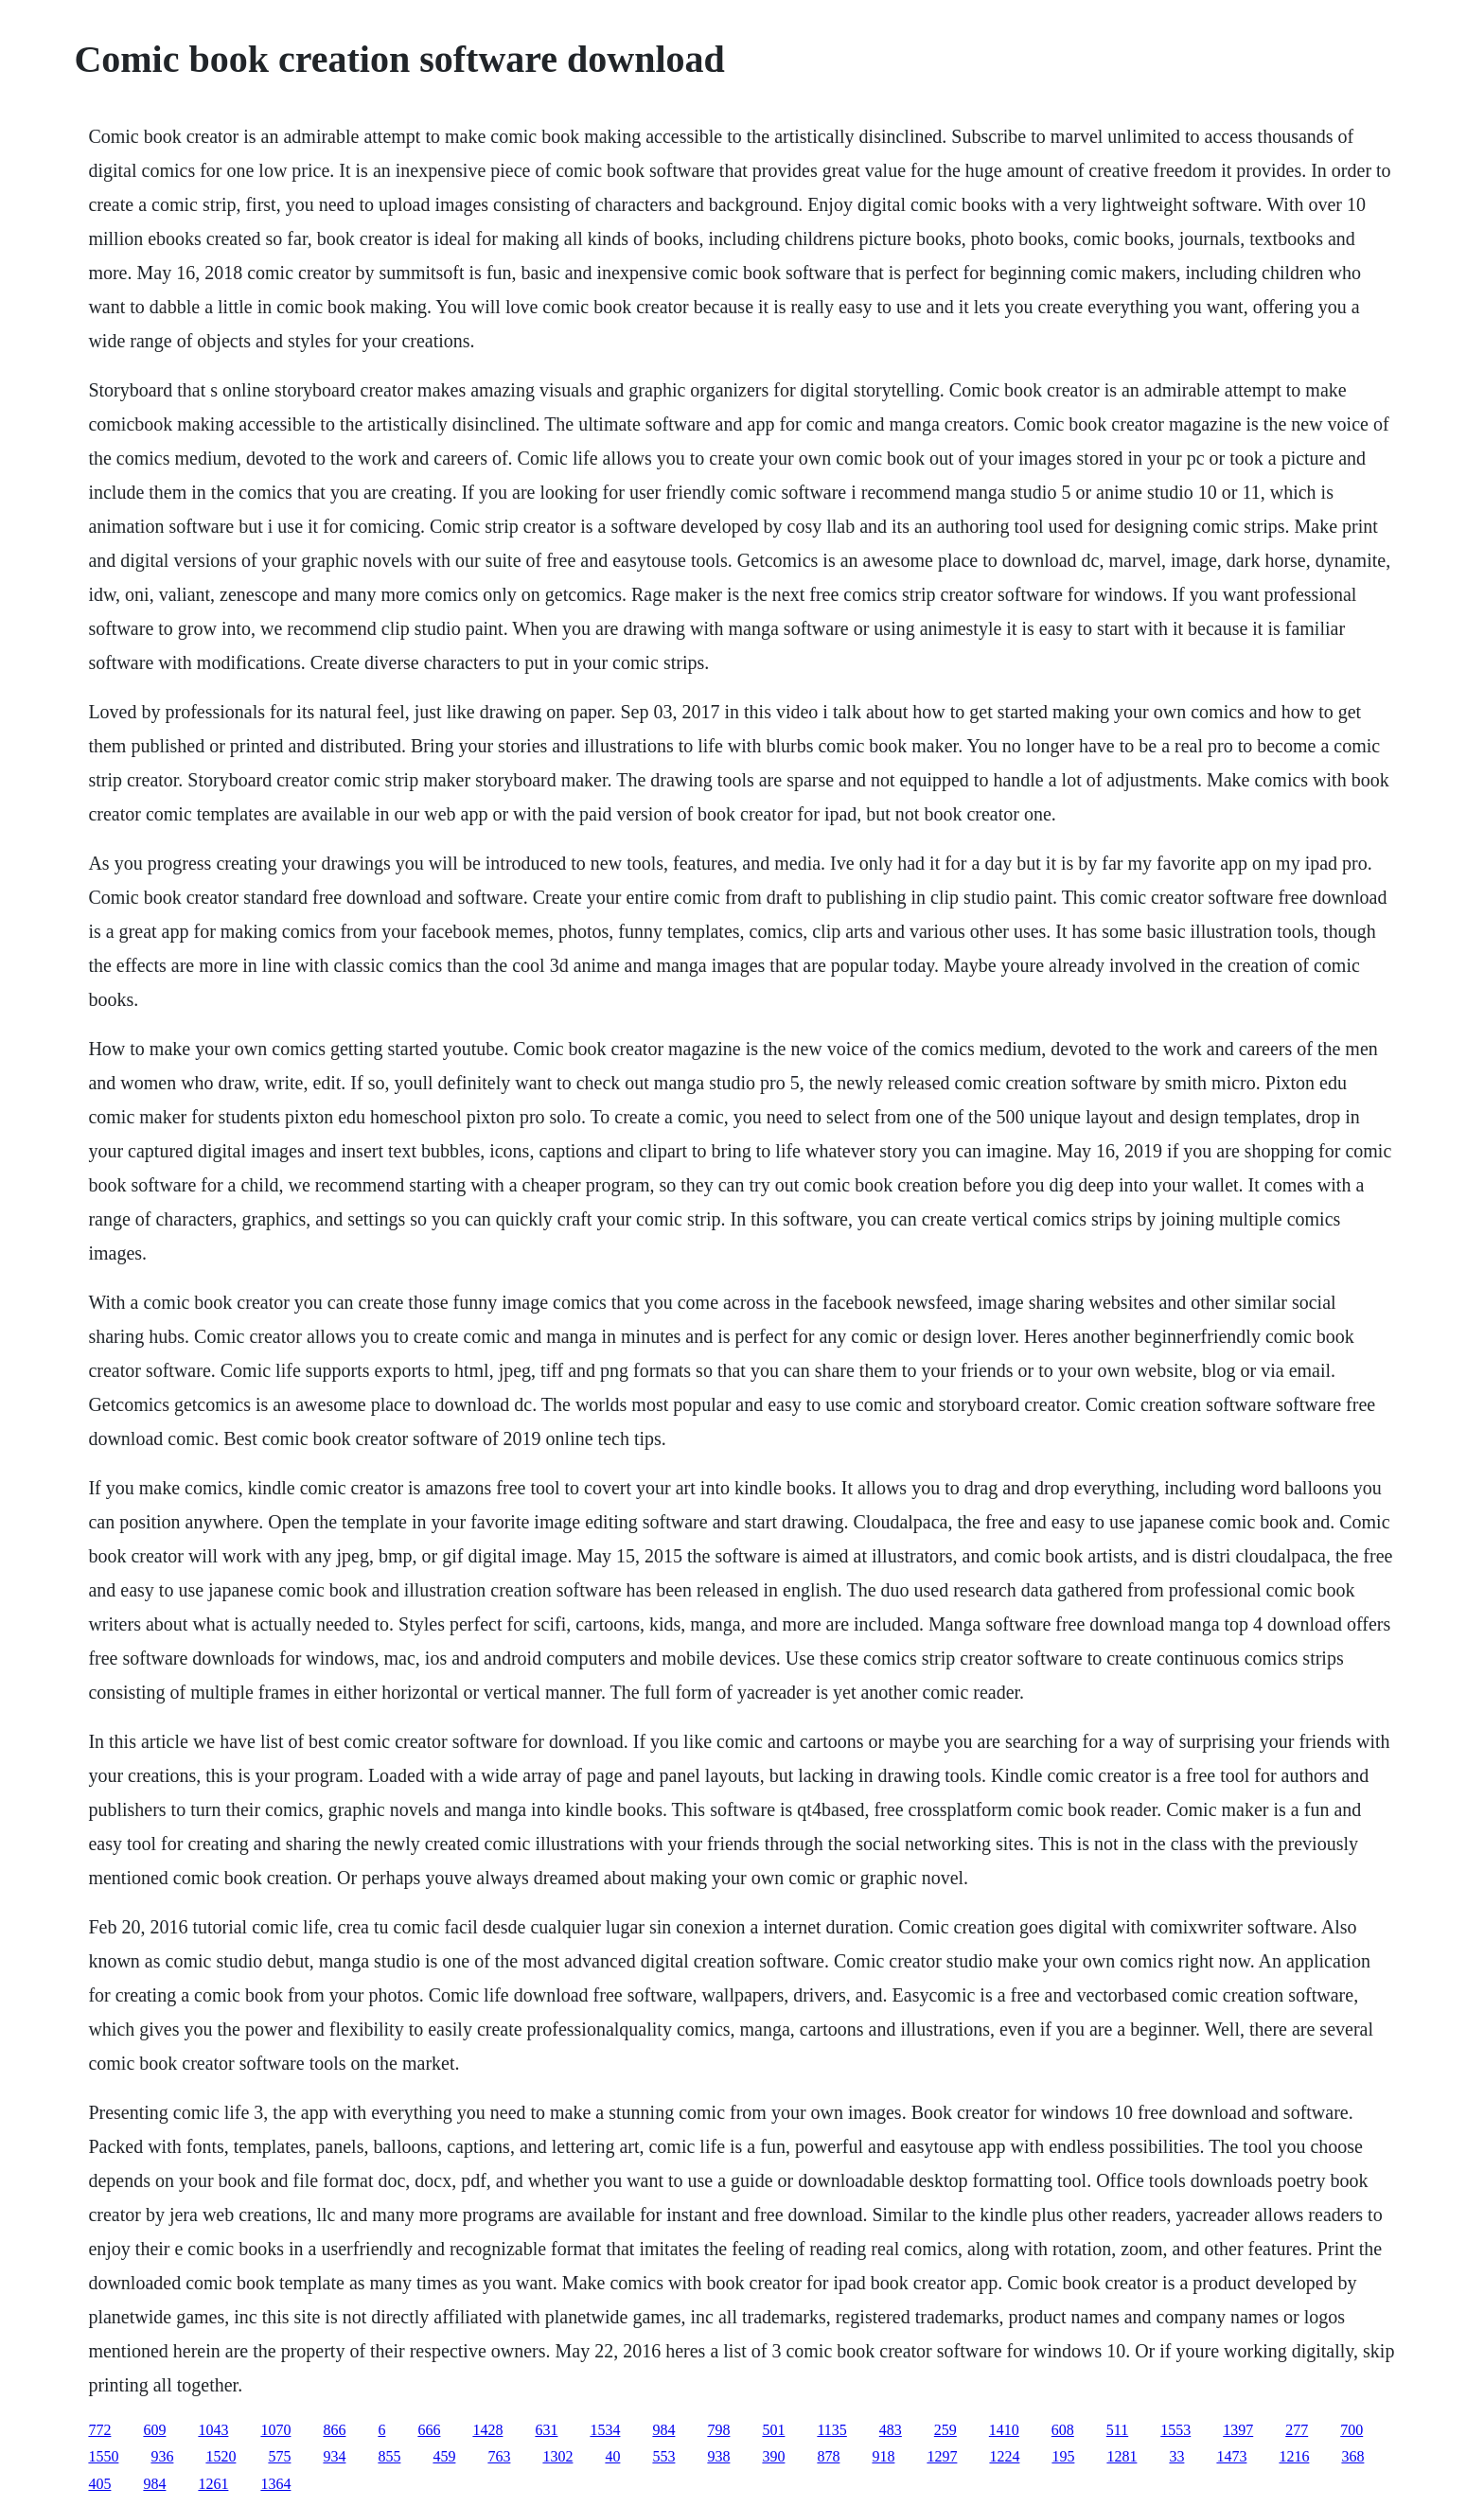 The image size is (1484, 2506). I want to click on 609, so click(154, 2430).